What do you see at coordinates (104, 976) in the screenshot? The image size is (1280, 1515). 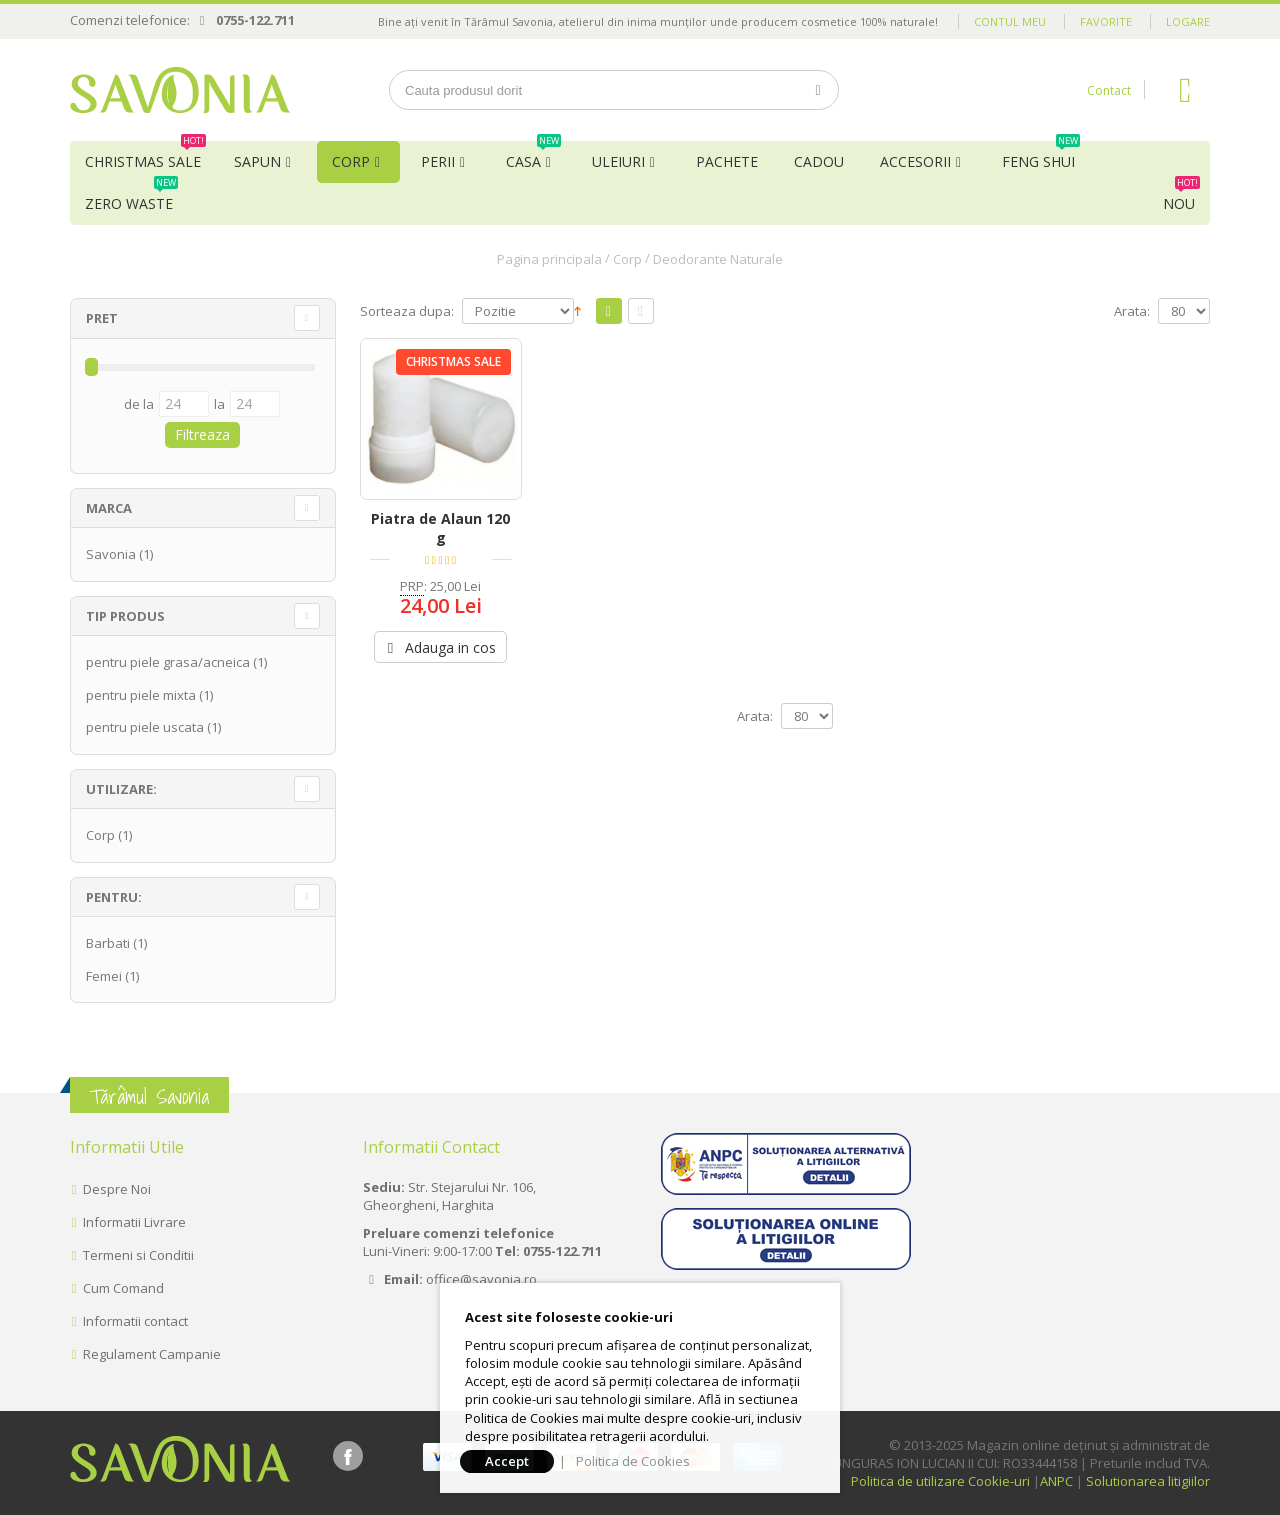 I see `Femei` at bounding box center [104, 976].